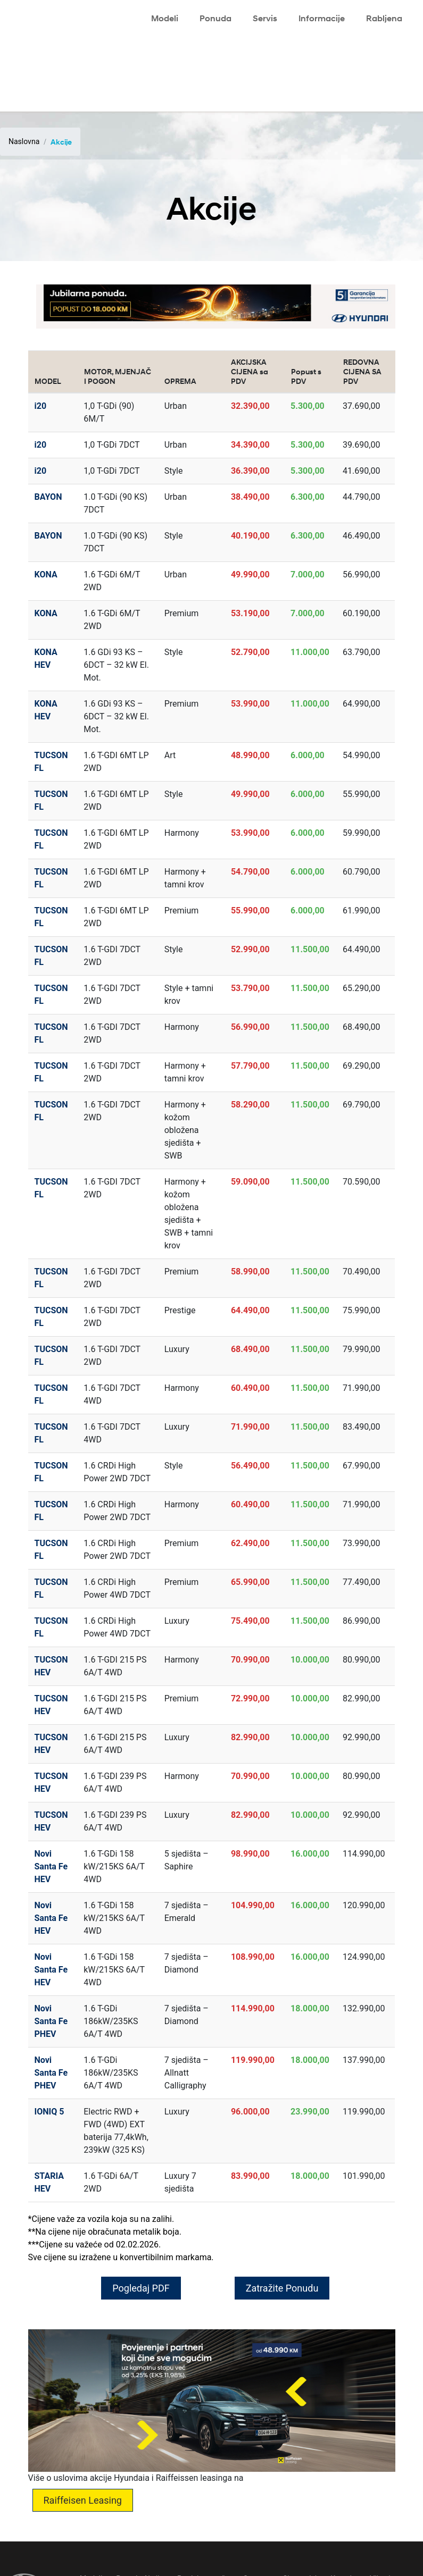  What do you see at coordinates (24, 141) in the screenshot?
I see `Naslovna` at bounding box center [24, 141].